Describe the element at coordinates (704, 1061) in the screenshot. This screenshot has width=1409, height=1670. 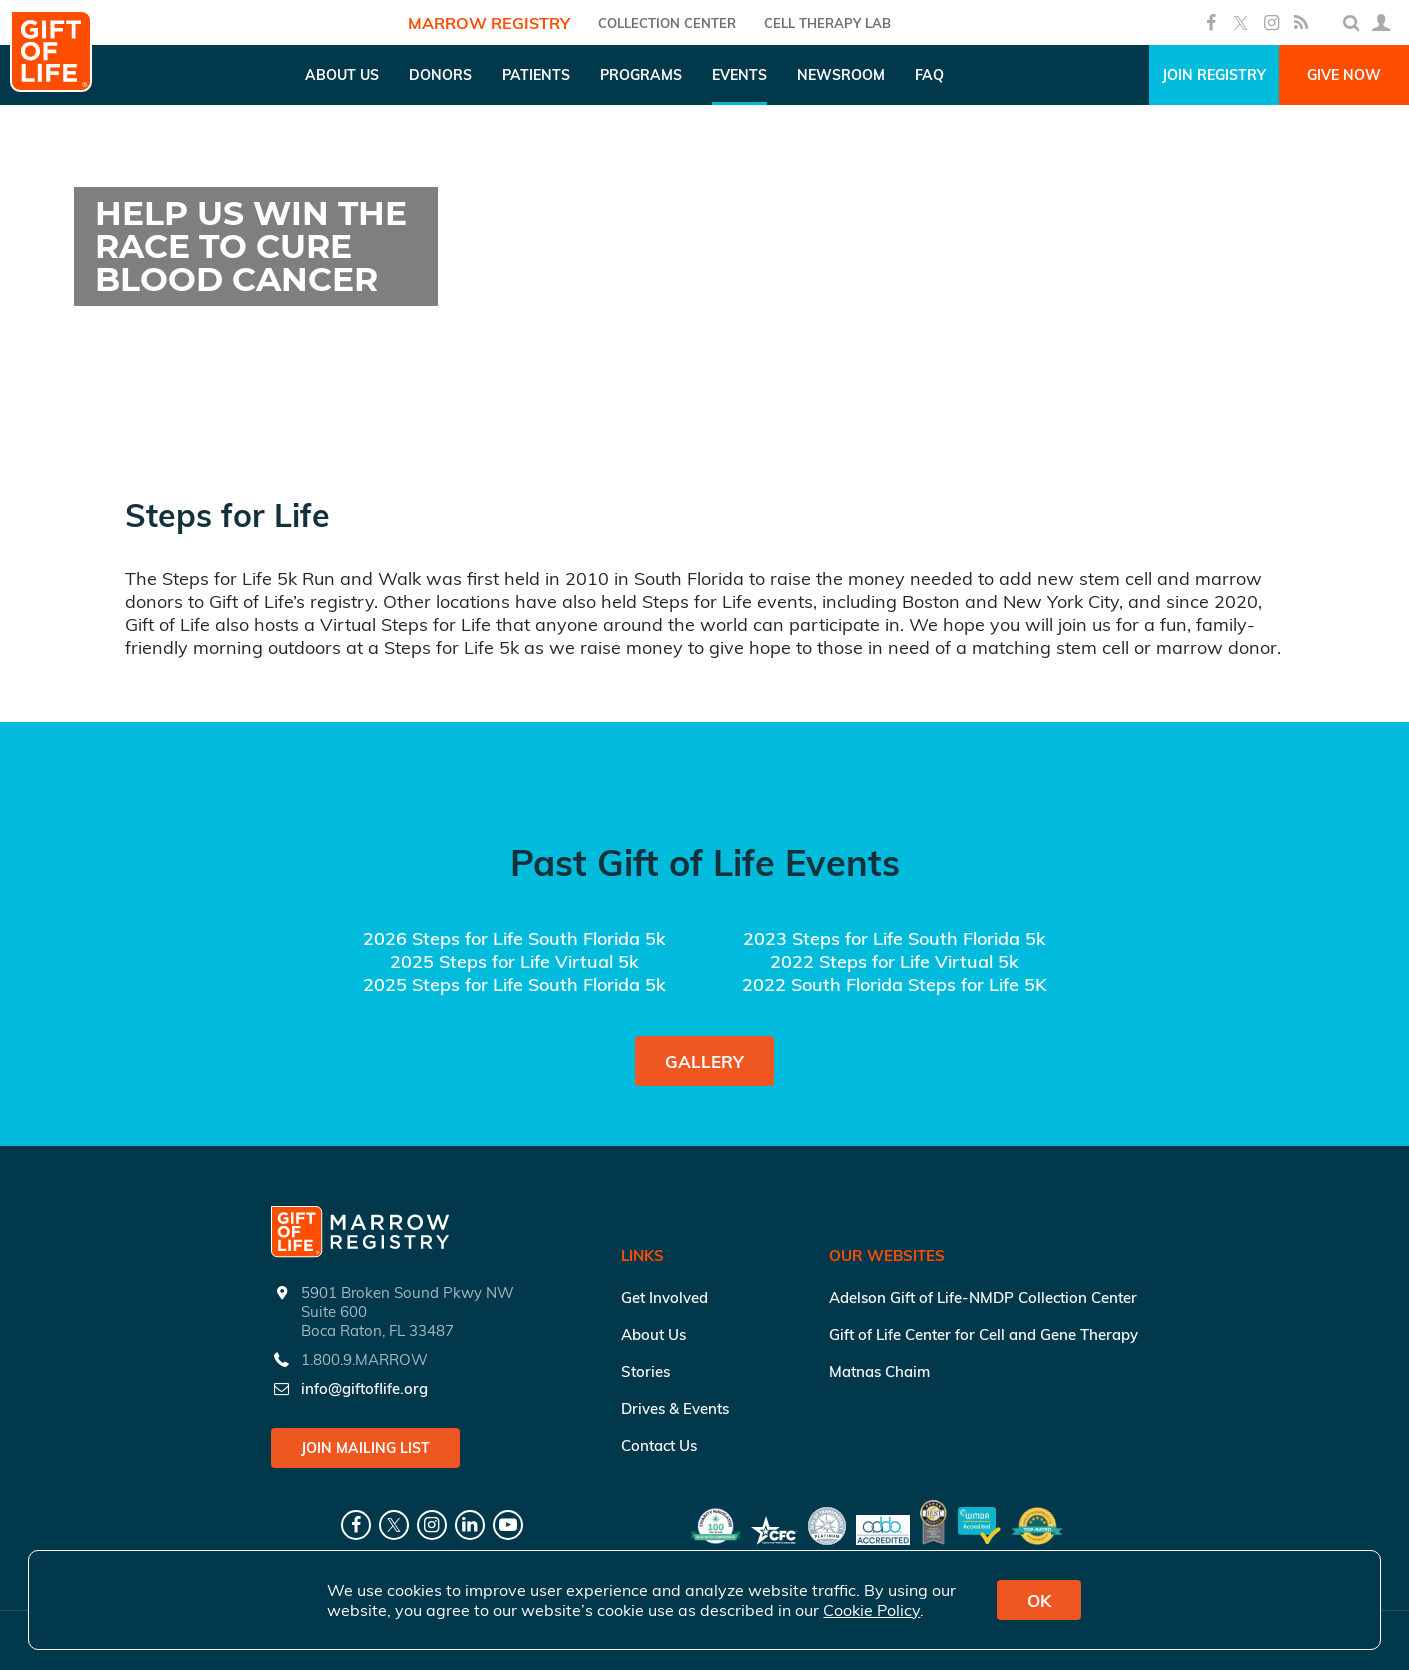
I see `Gallery` at that location.